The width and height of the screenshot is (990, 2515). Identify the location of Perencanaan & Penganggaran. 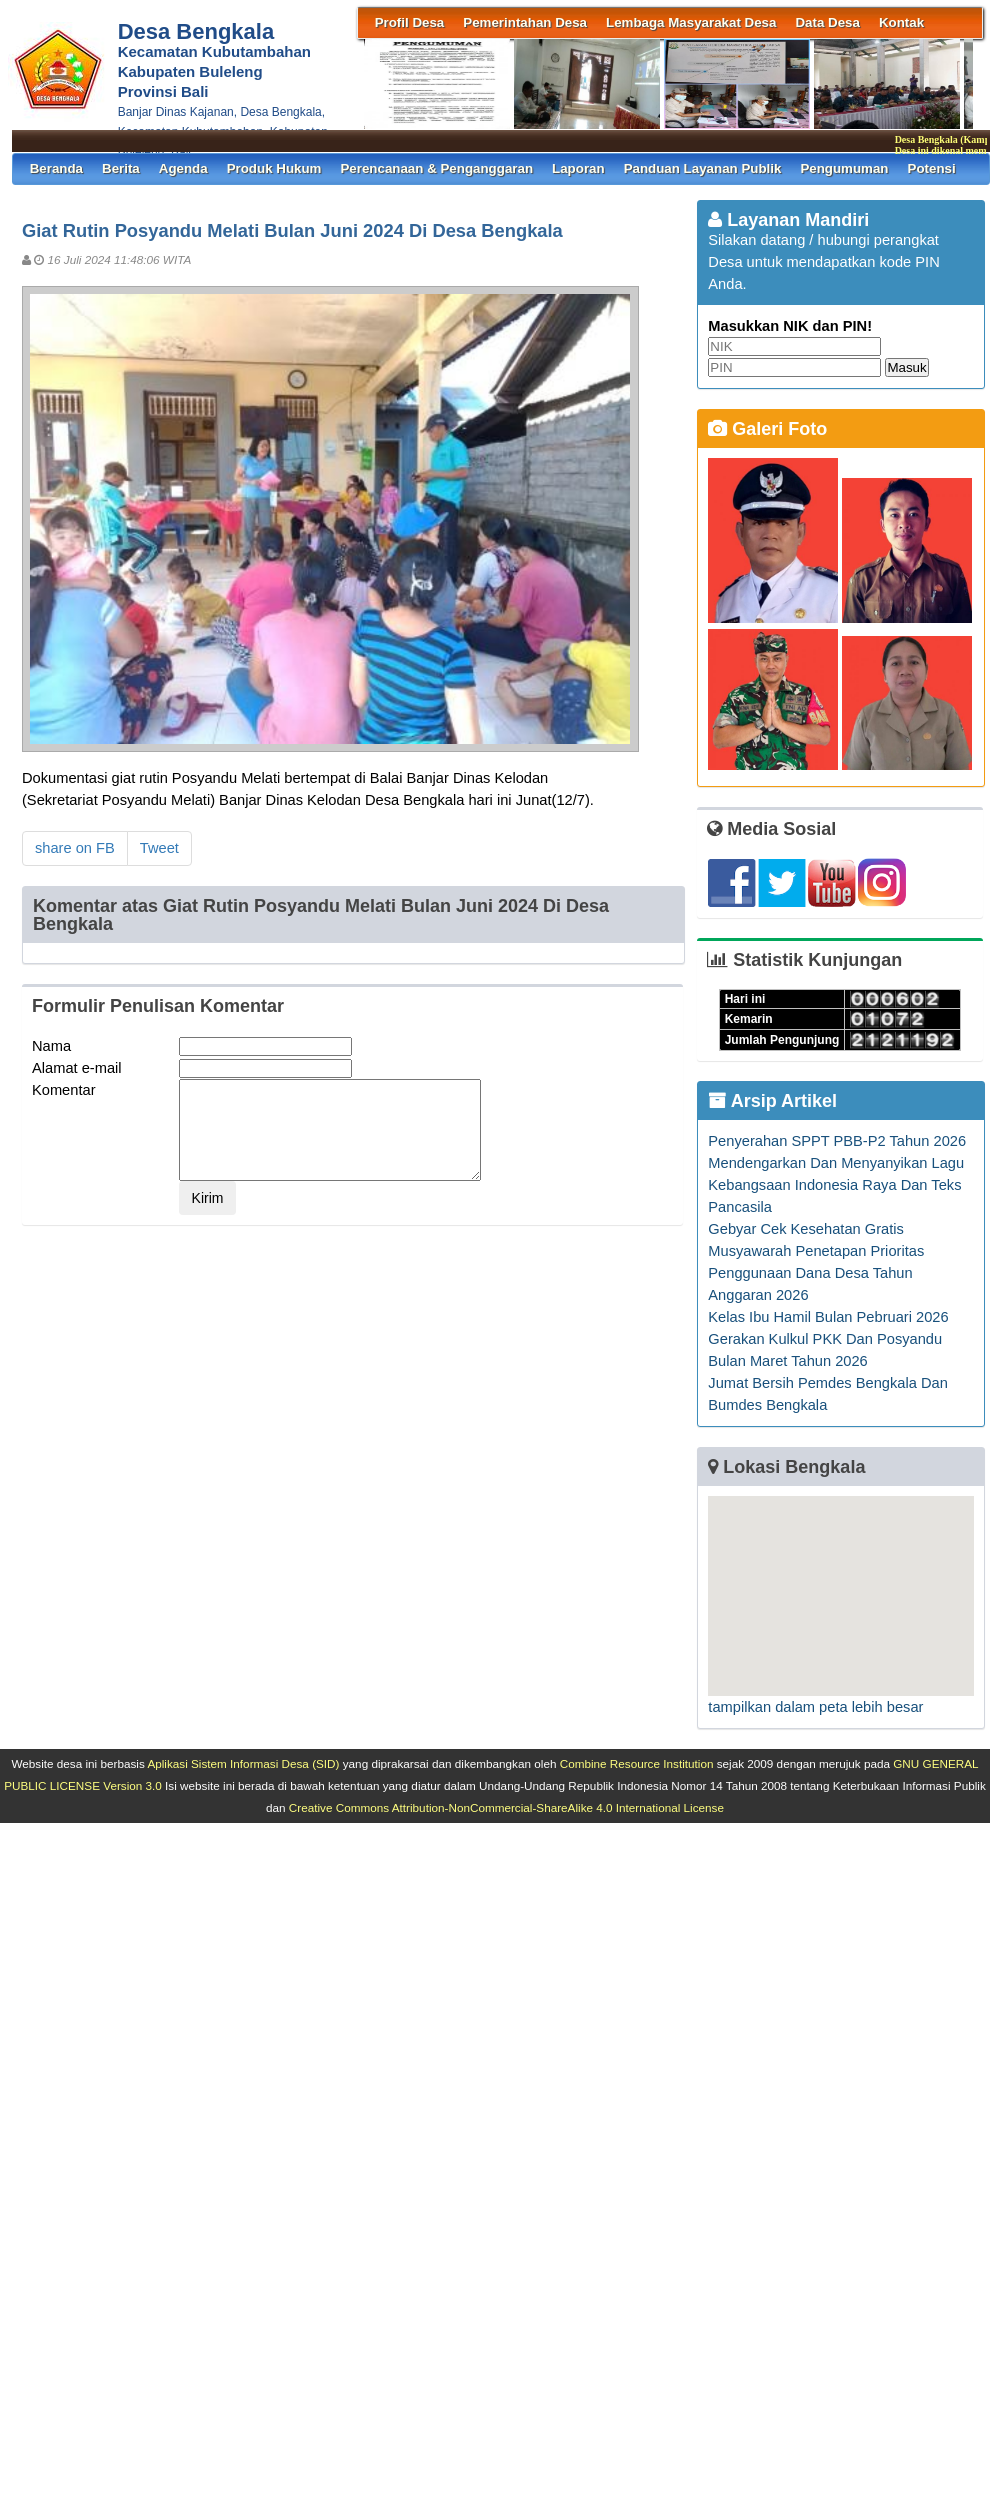
(436, 168).